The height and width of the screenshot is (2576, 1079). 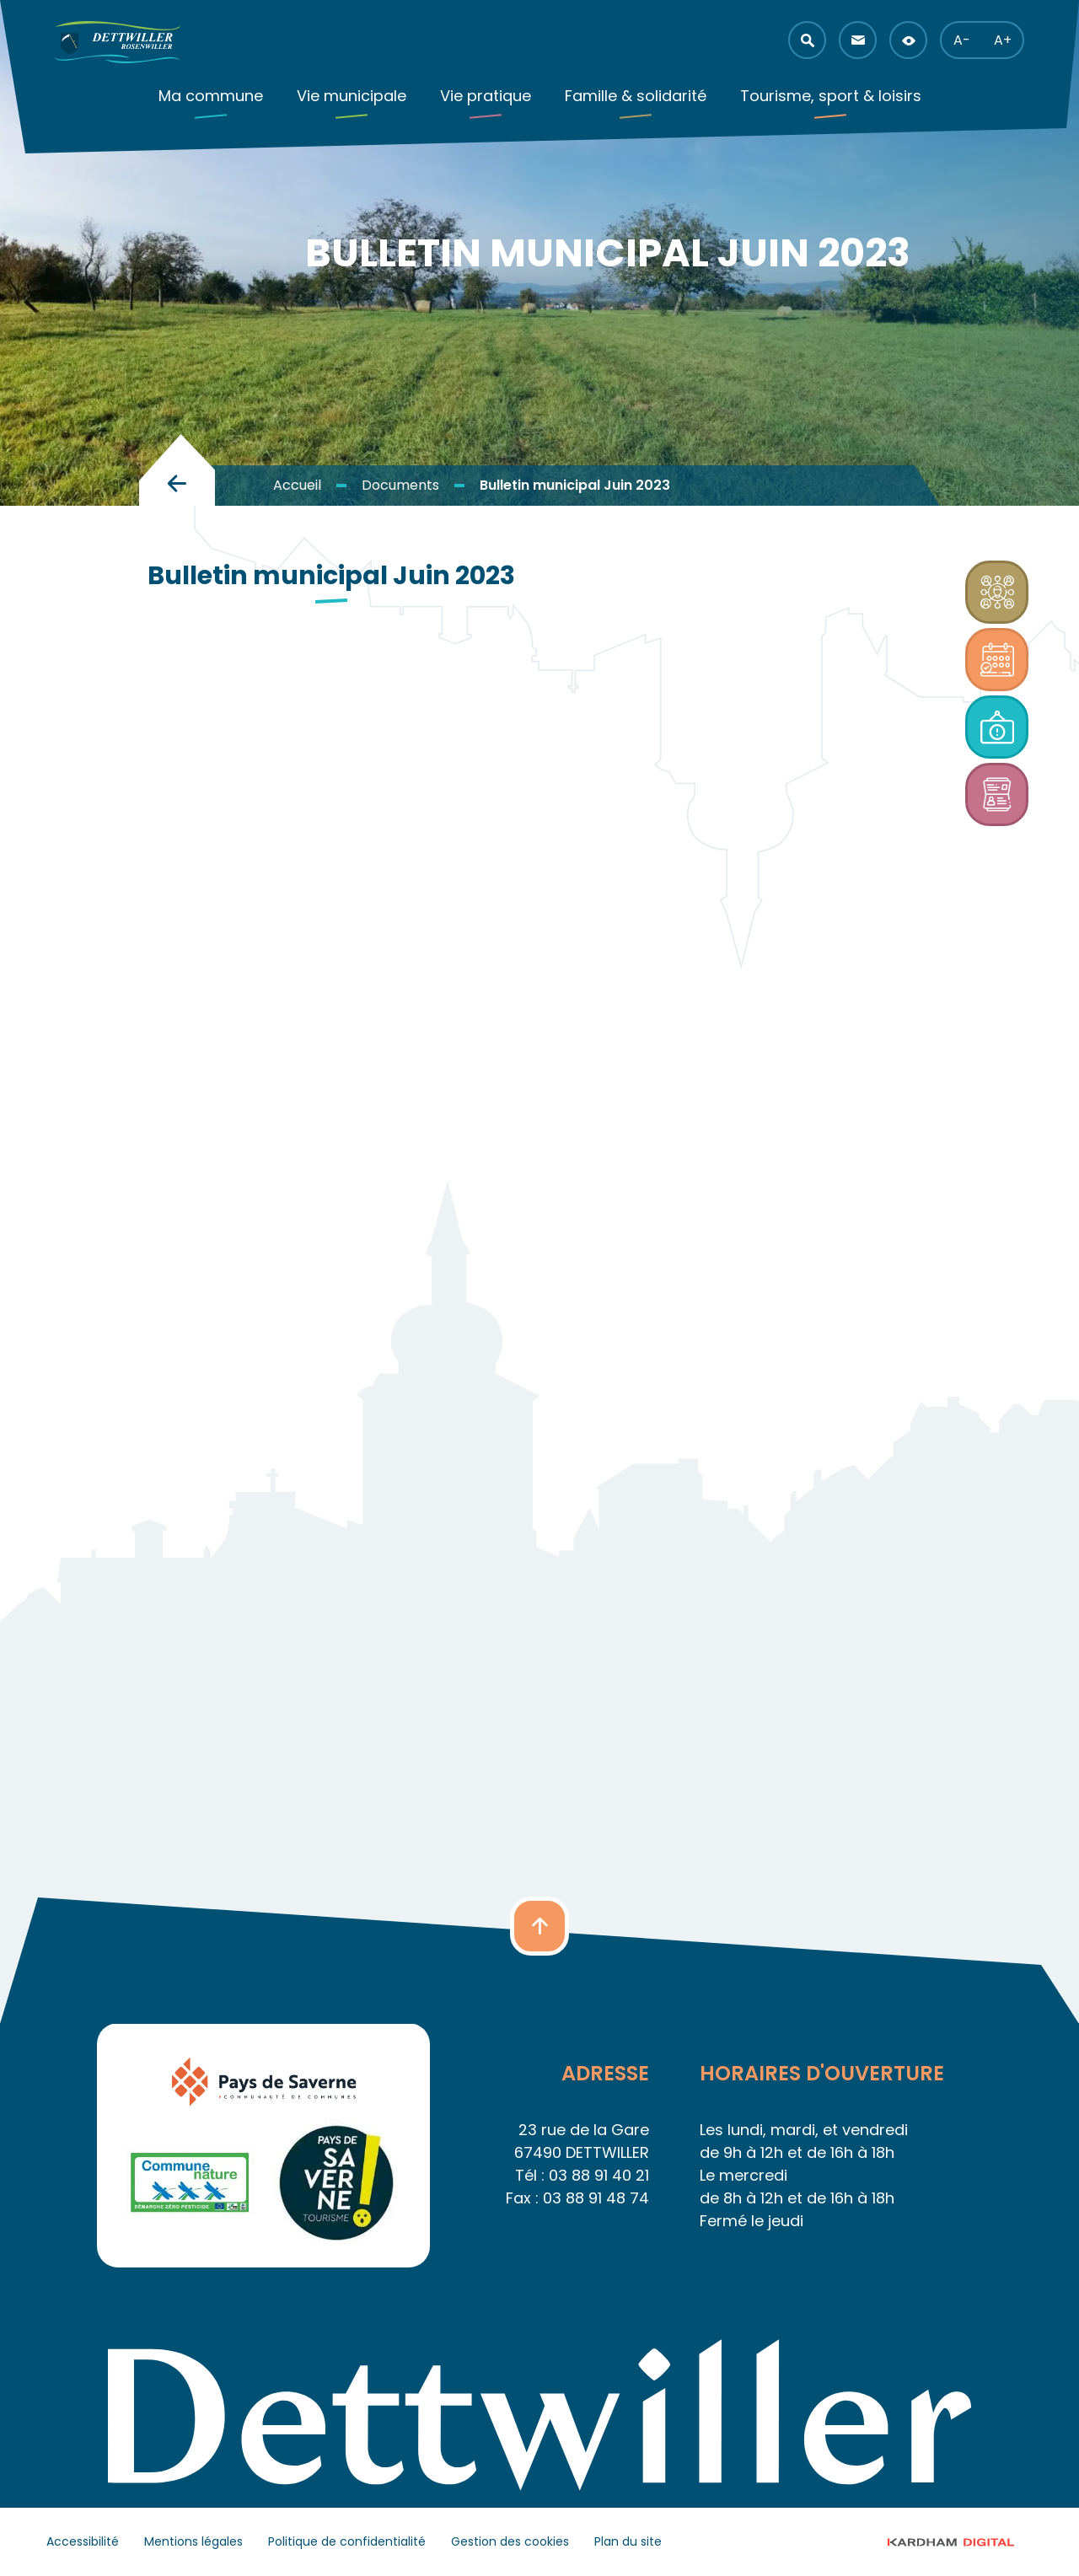 I want to click on Tourisme, sport & loisirs, so click(x=830, y=95).